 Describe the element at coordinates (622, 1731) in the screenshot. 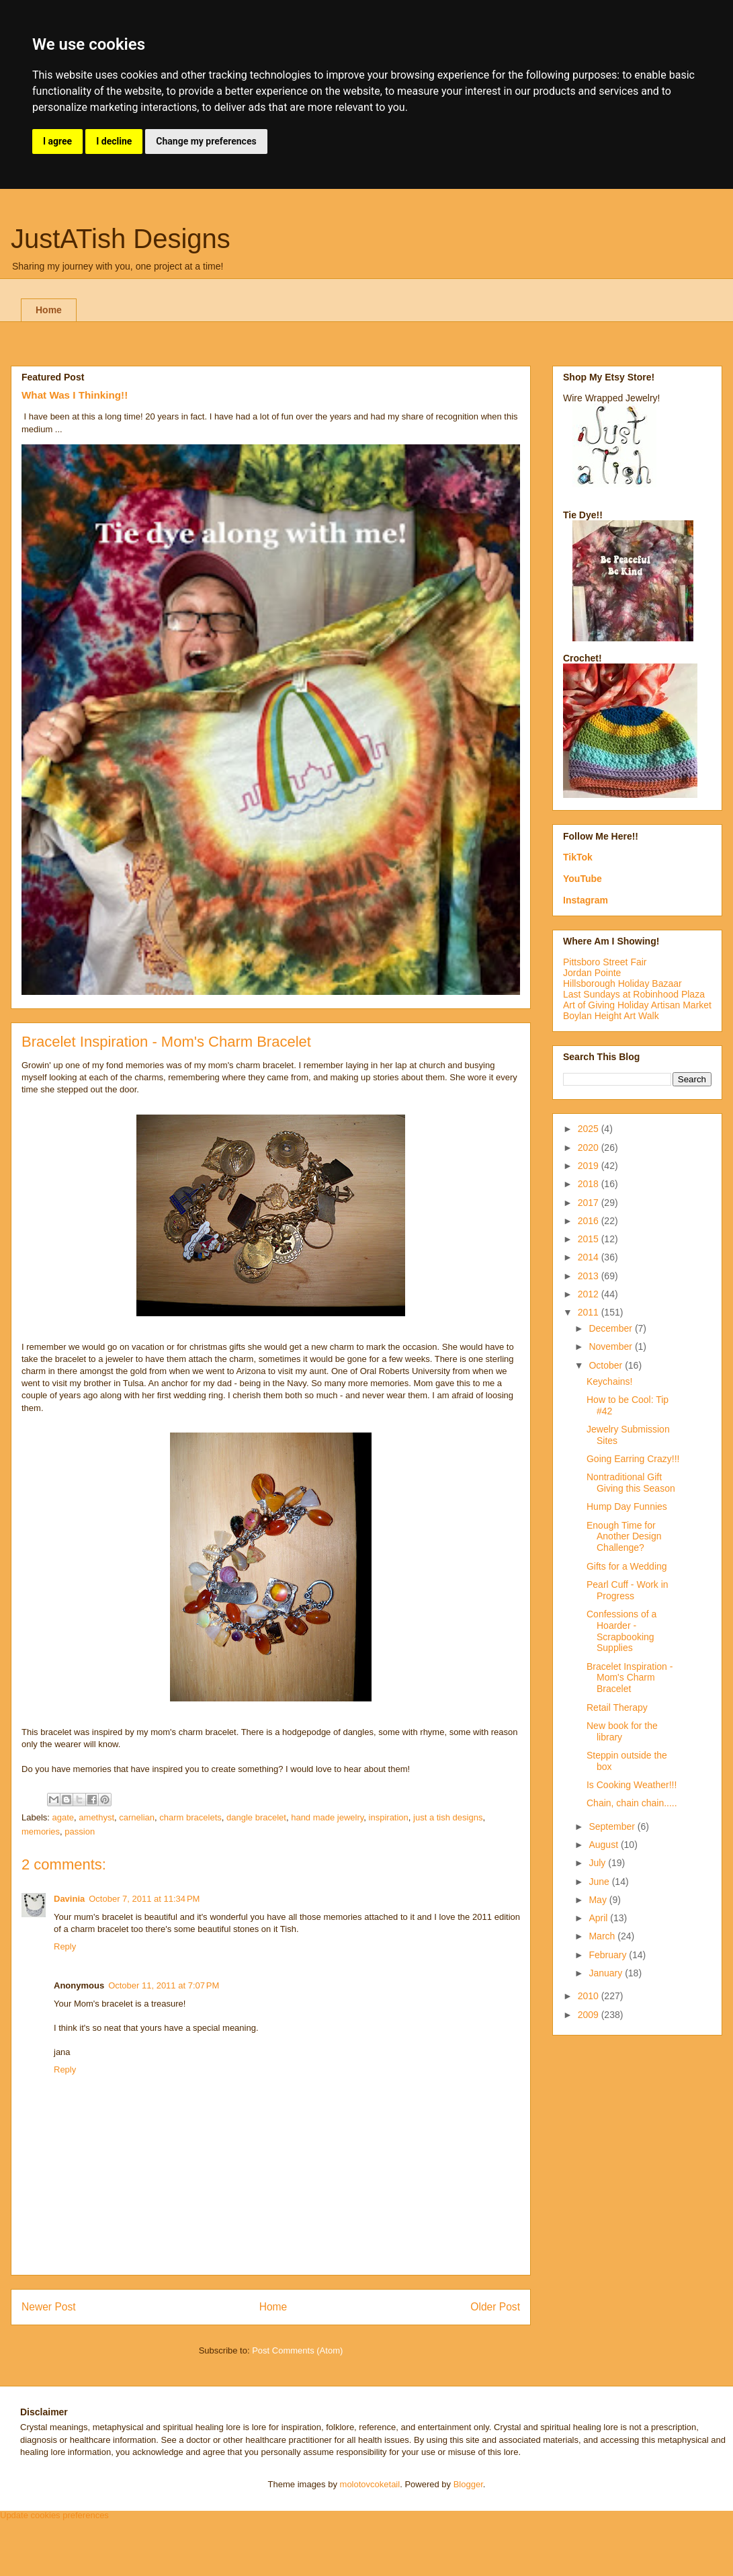

I see `New book for the library` at that location.